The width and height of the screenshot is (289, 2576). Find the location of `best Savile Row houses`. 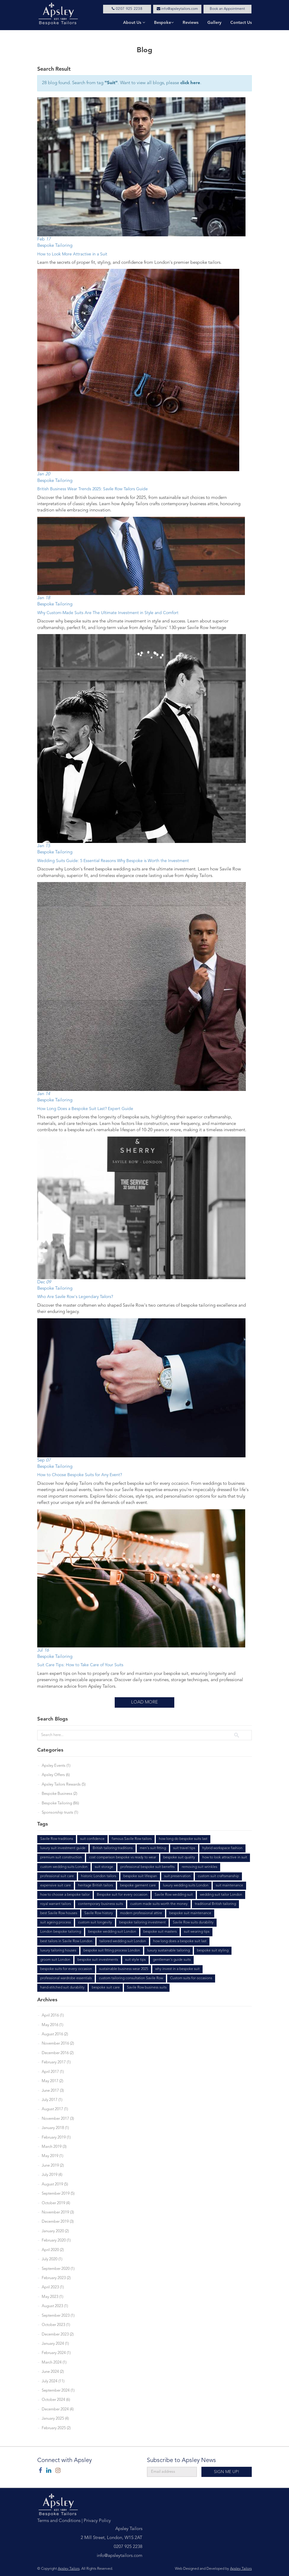

best Savile Row houses is located at coordinates (58, 1913).